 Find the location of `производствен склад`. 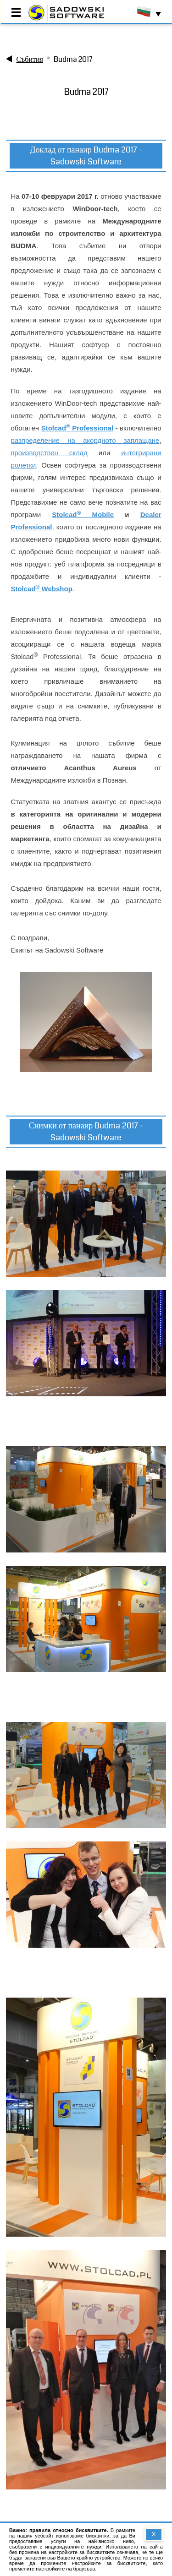

производствен склад is located at coordinates (49, 453).